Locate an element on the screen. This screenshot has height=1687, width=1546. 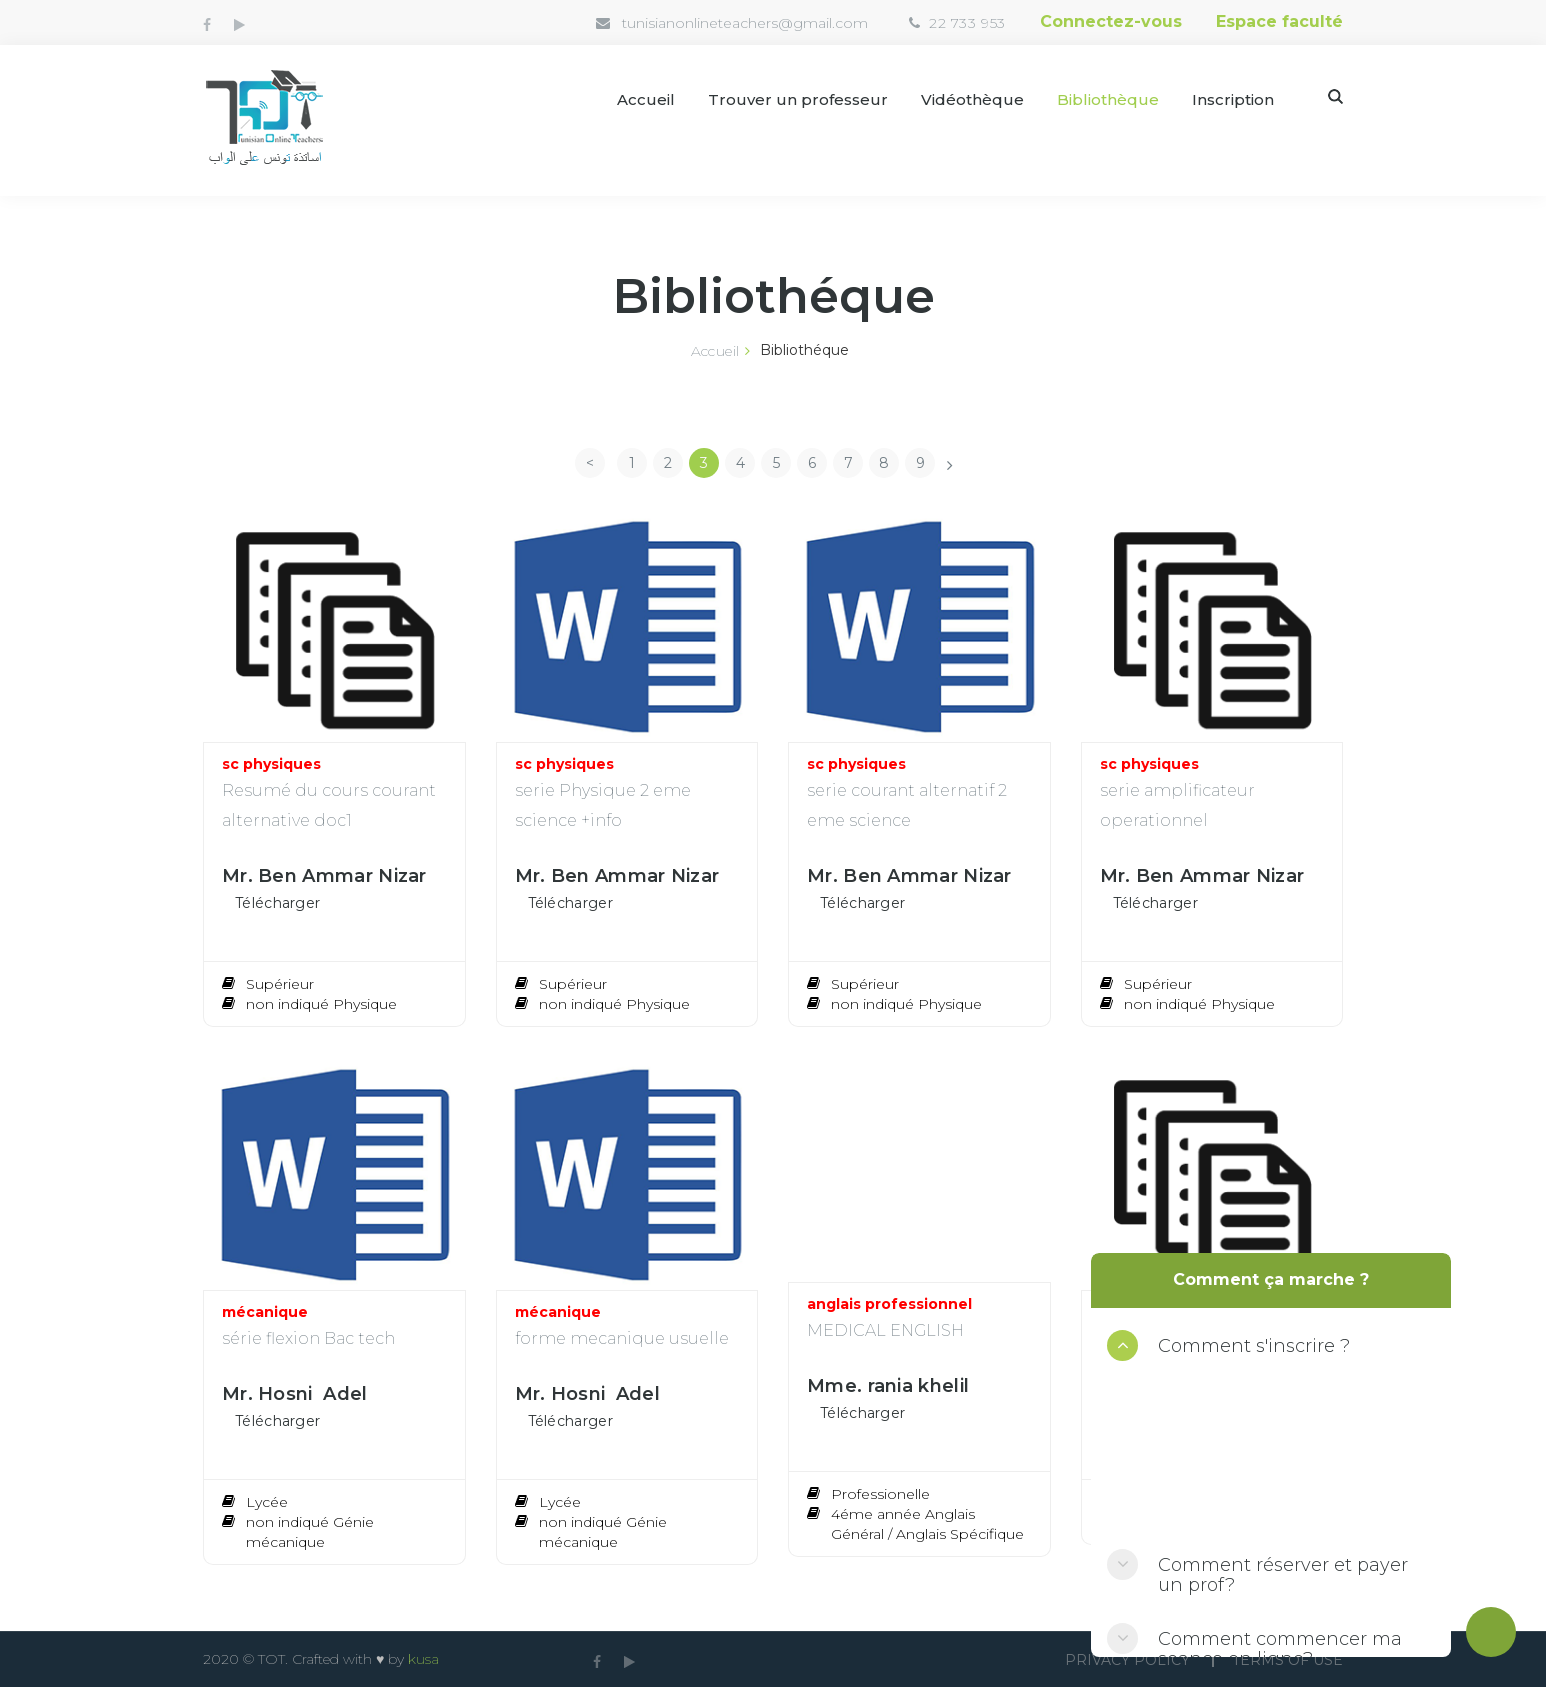
Connectez-vous is located at coordinates (1111, 21).